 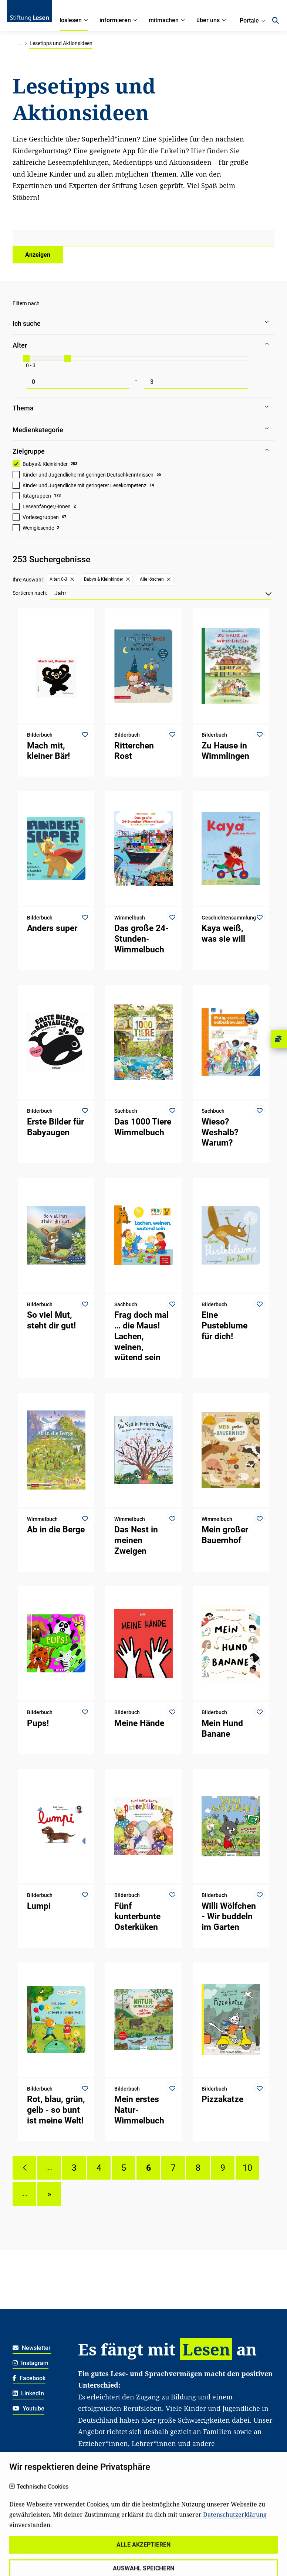 I want to click on Kontakt, so click(x=152, y=2520).